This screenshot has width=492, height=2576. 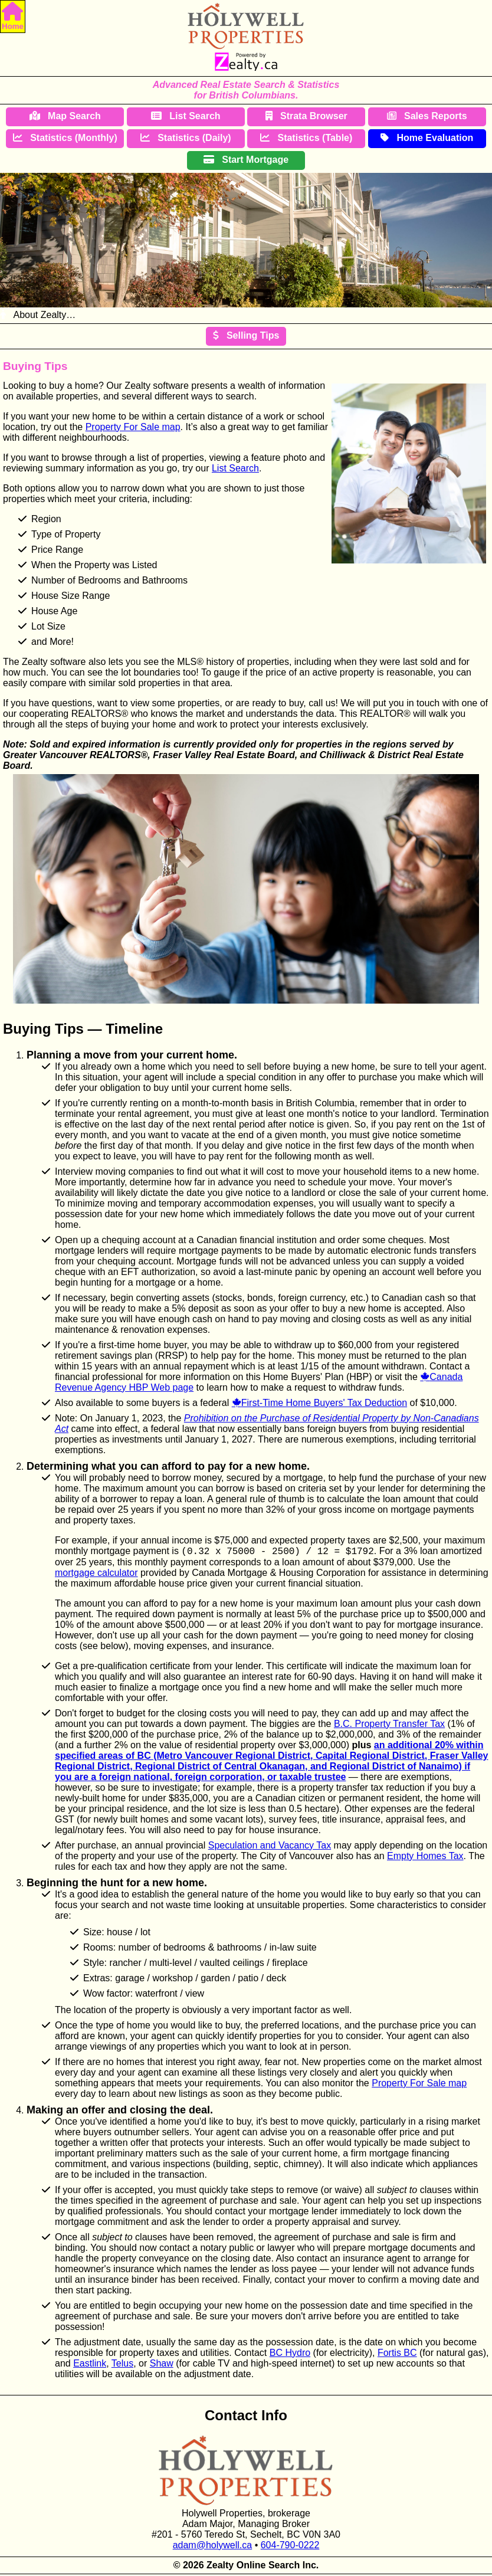 What do you see at coordinates (246, 335) in the screenshot?
I see `Selling Tips` at bounding box center [246, 335].